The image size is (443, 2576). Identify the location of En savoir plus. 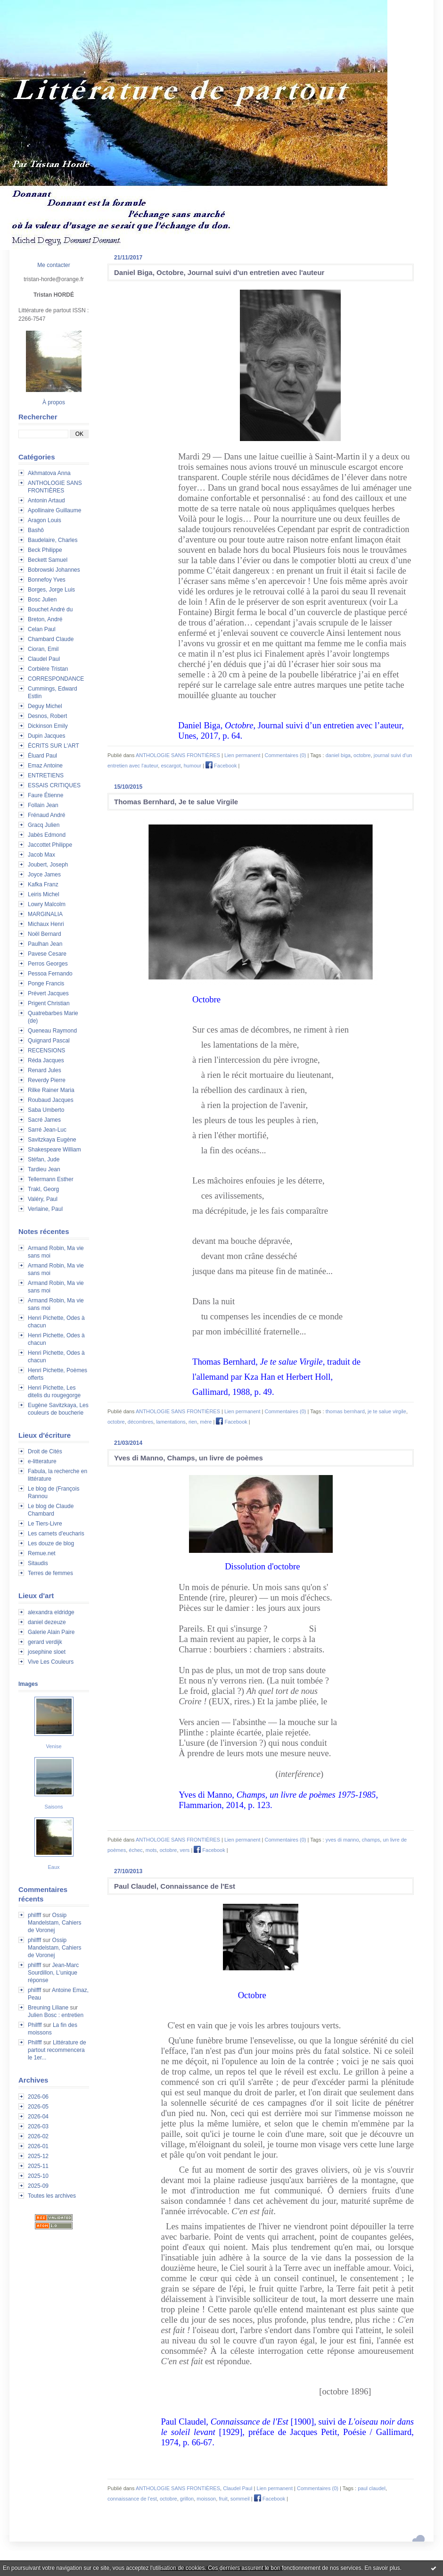
(382, 2568).